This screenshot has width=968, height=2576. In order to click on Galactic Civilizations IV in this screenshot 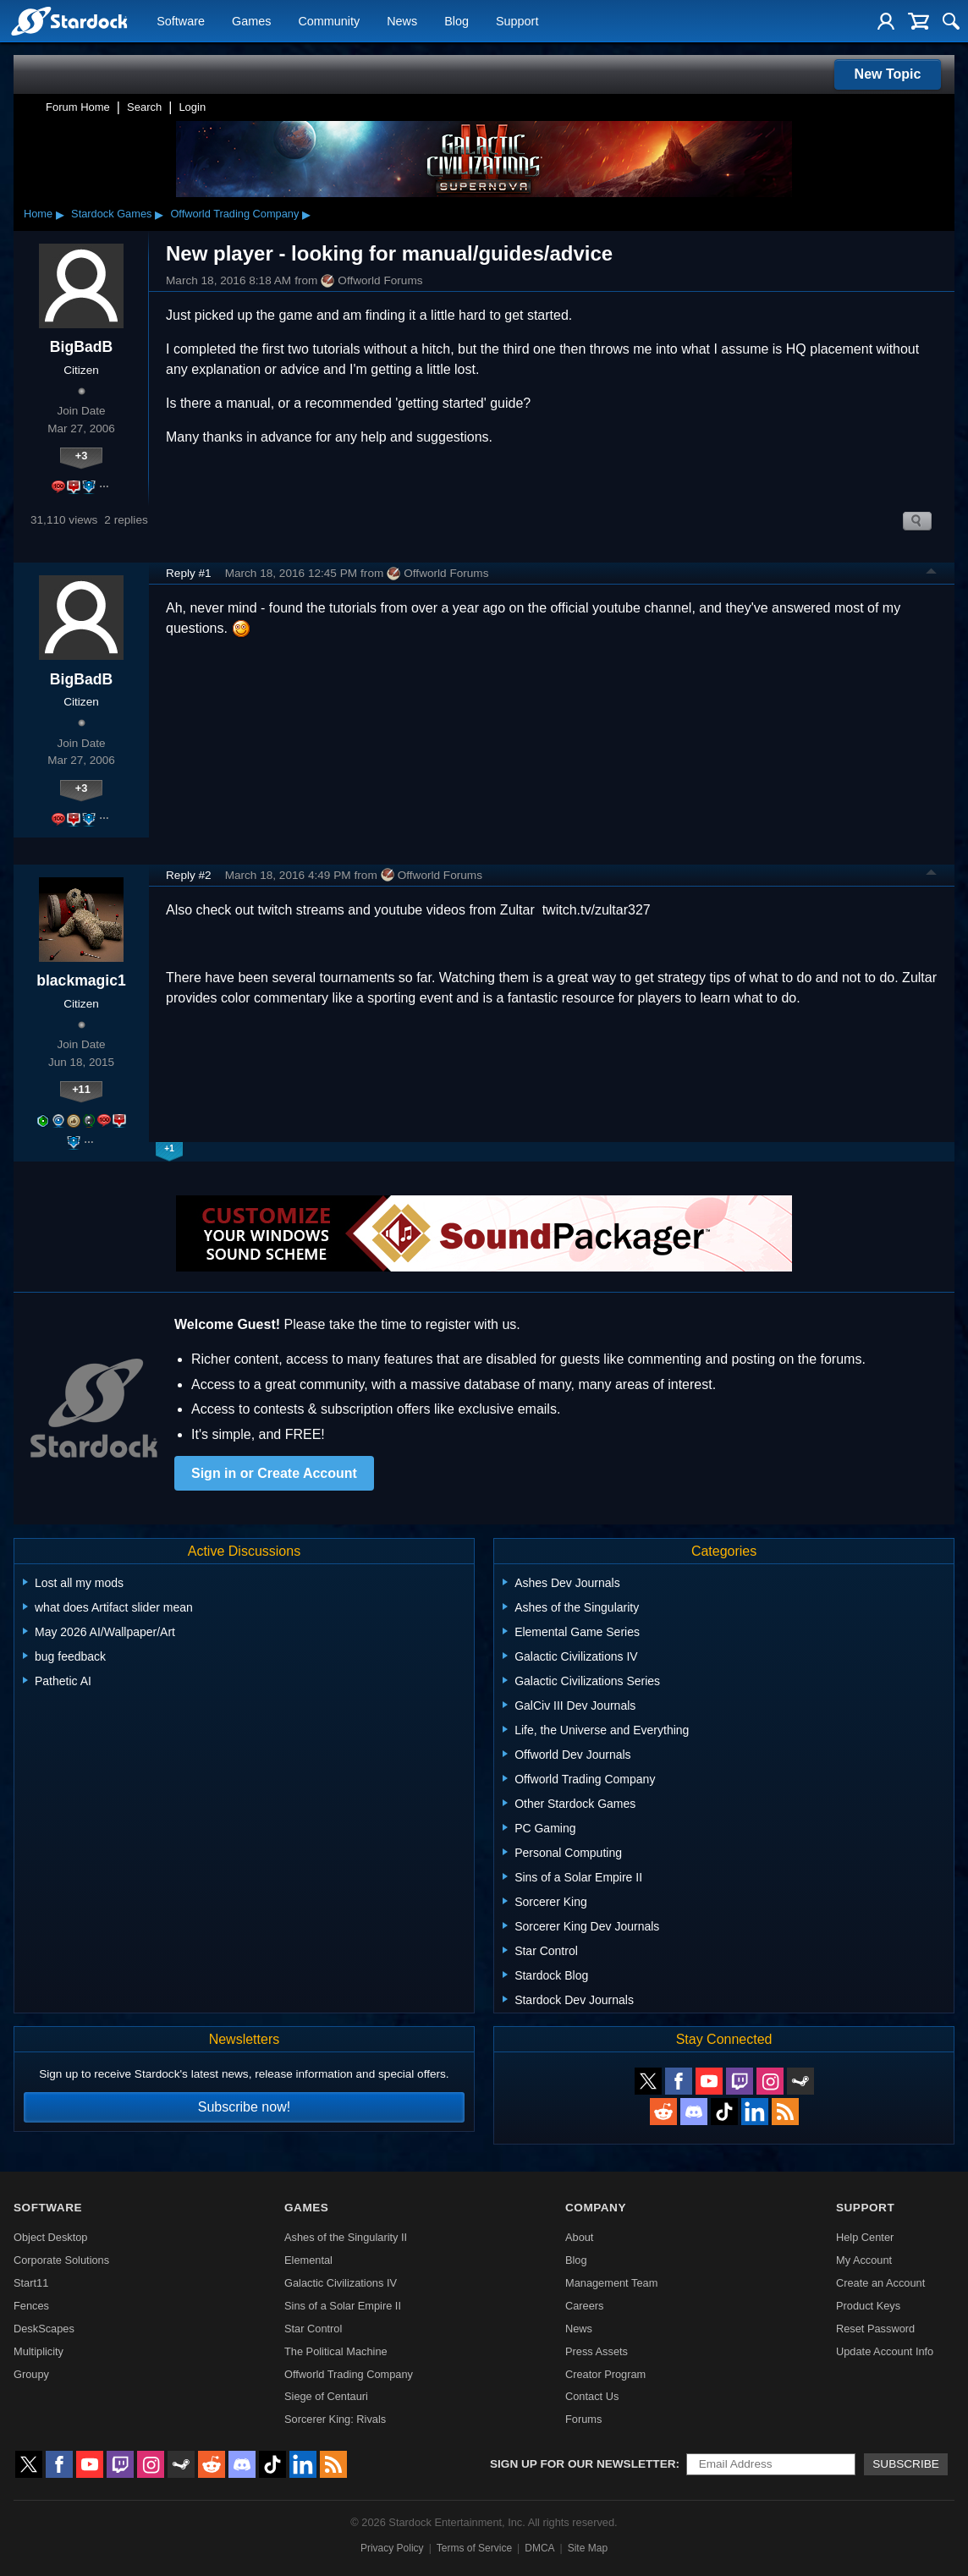, I will do `click(340, 2283)`.